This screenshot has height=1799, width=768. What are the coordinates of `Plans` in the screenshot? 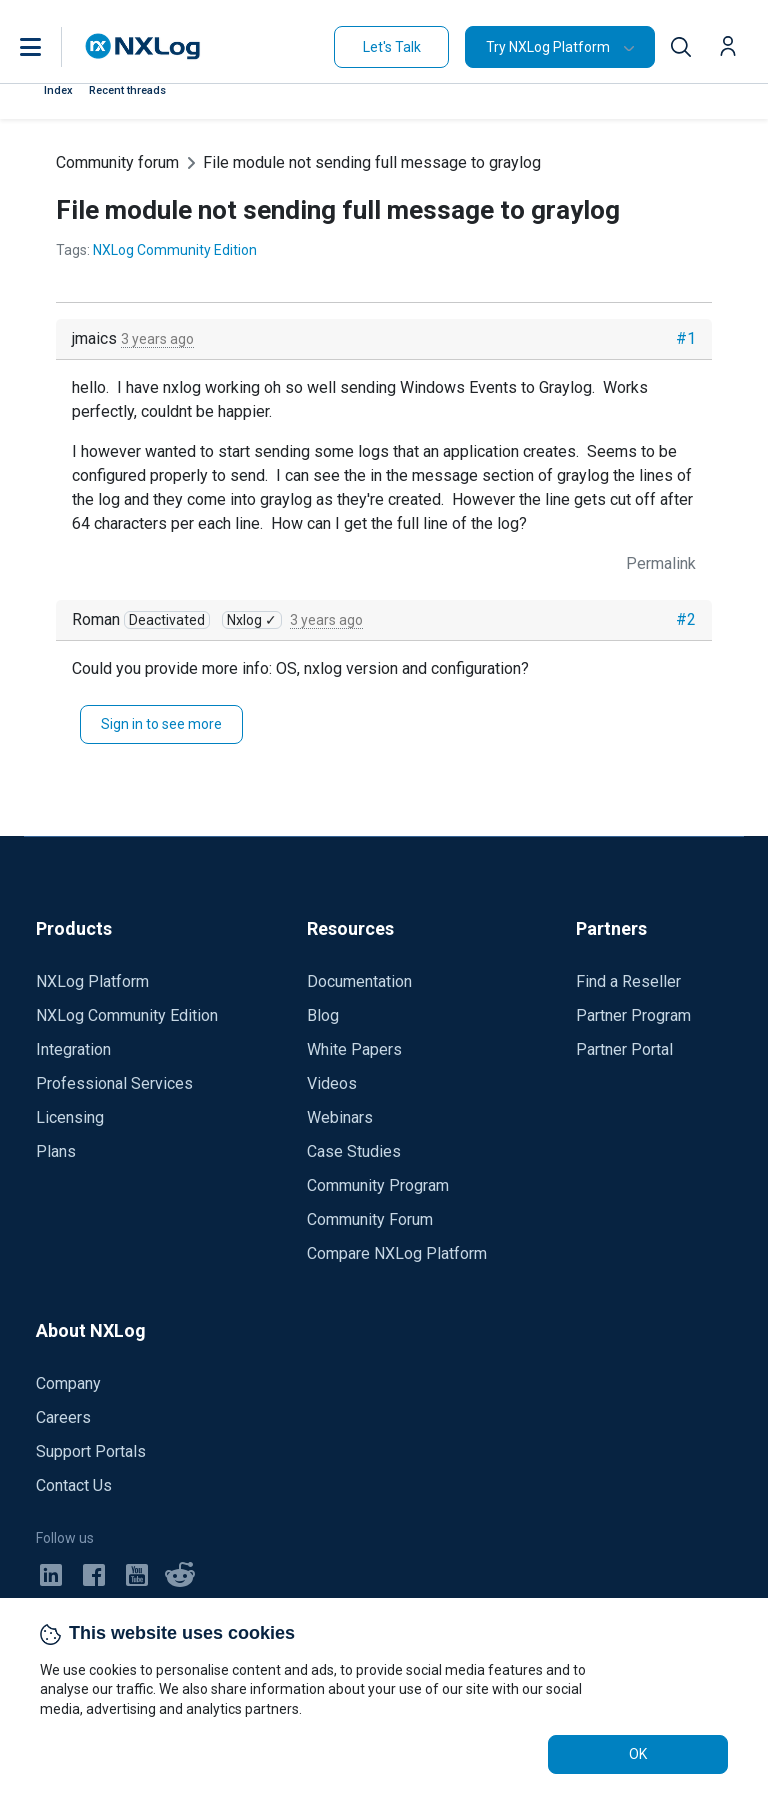 It's located at (56, 1151).